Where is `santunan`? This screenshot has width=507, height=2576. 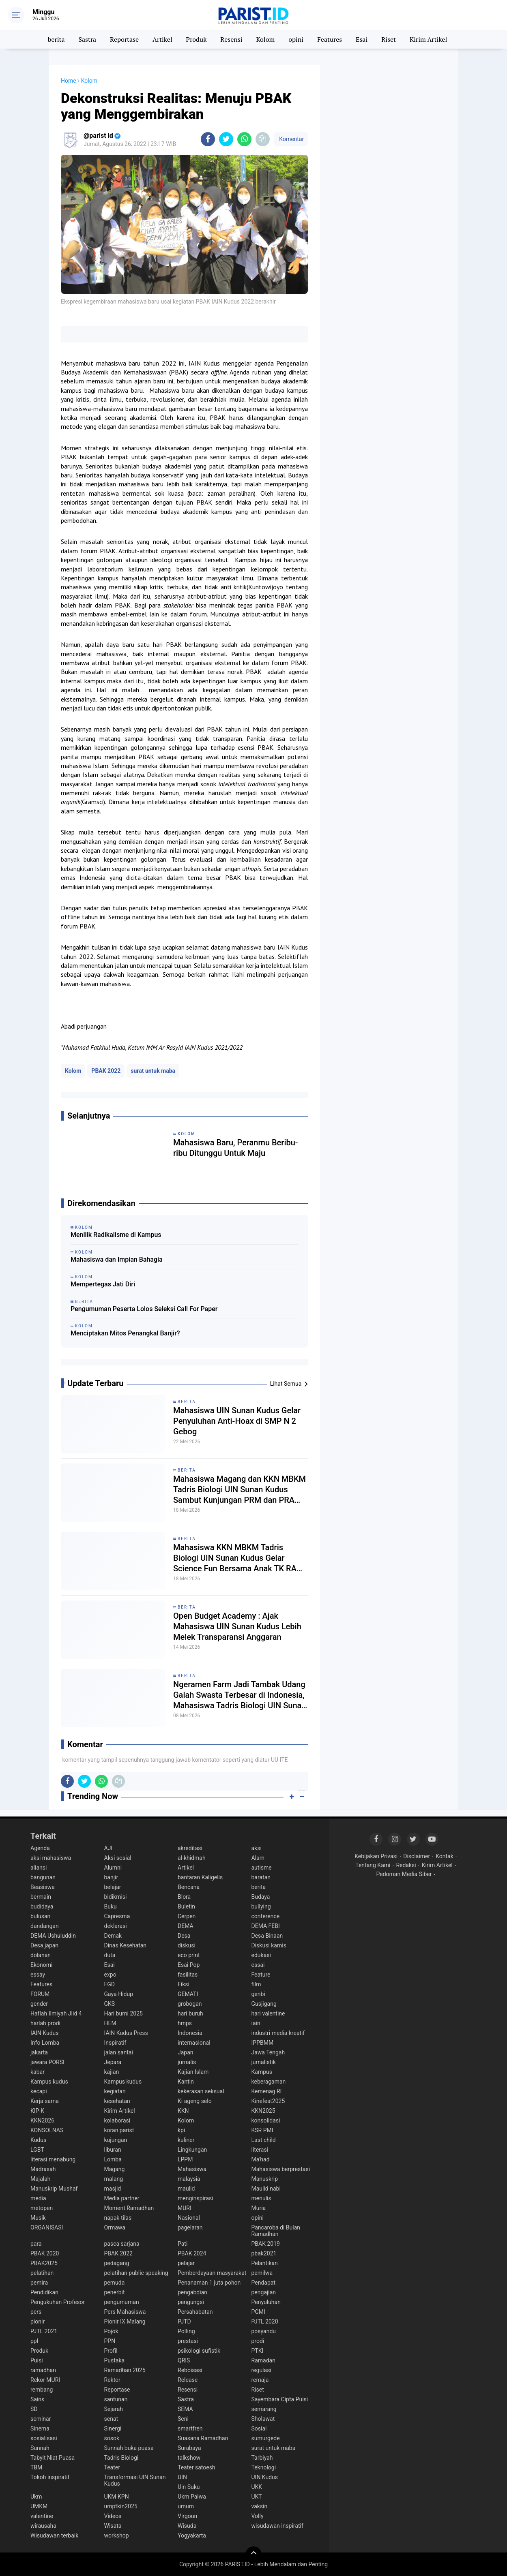
santunan is located at coordinates (116, 2399).